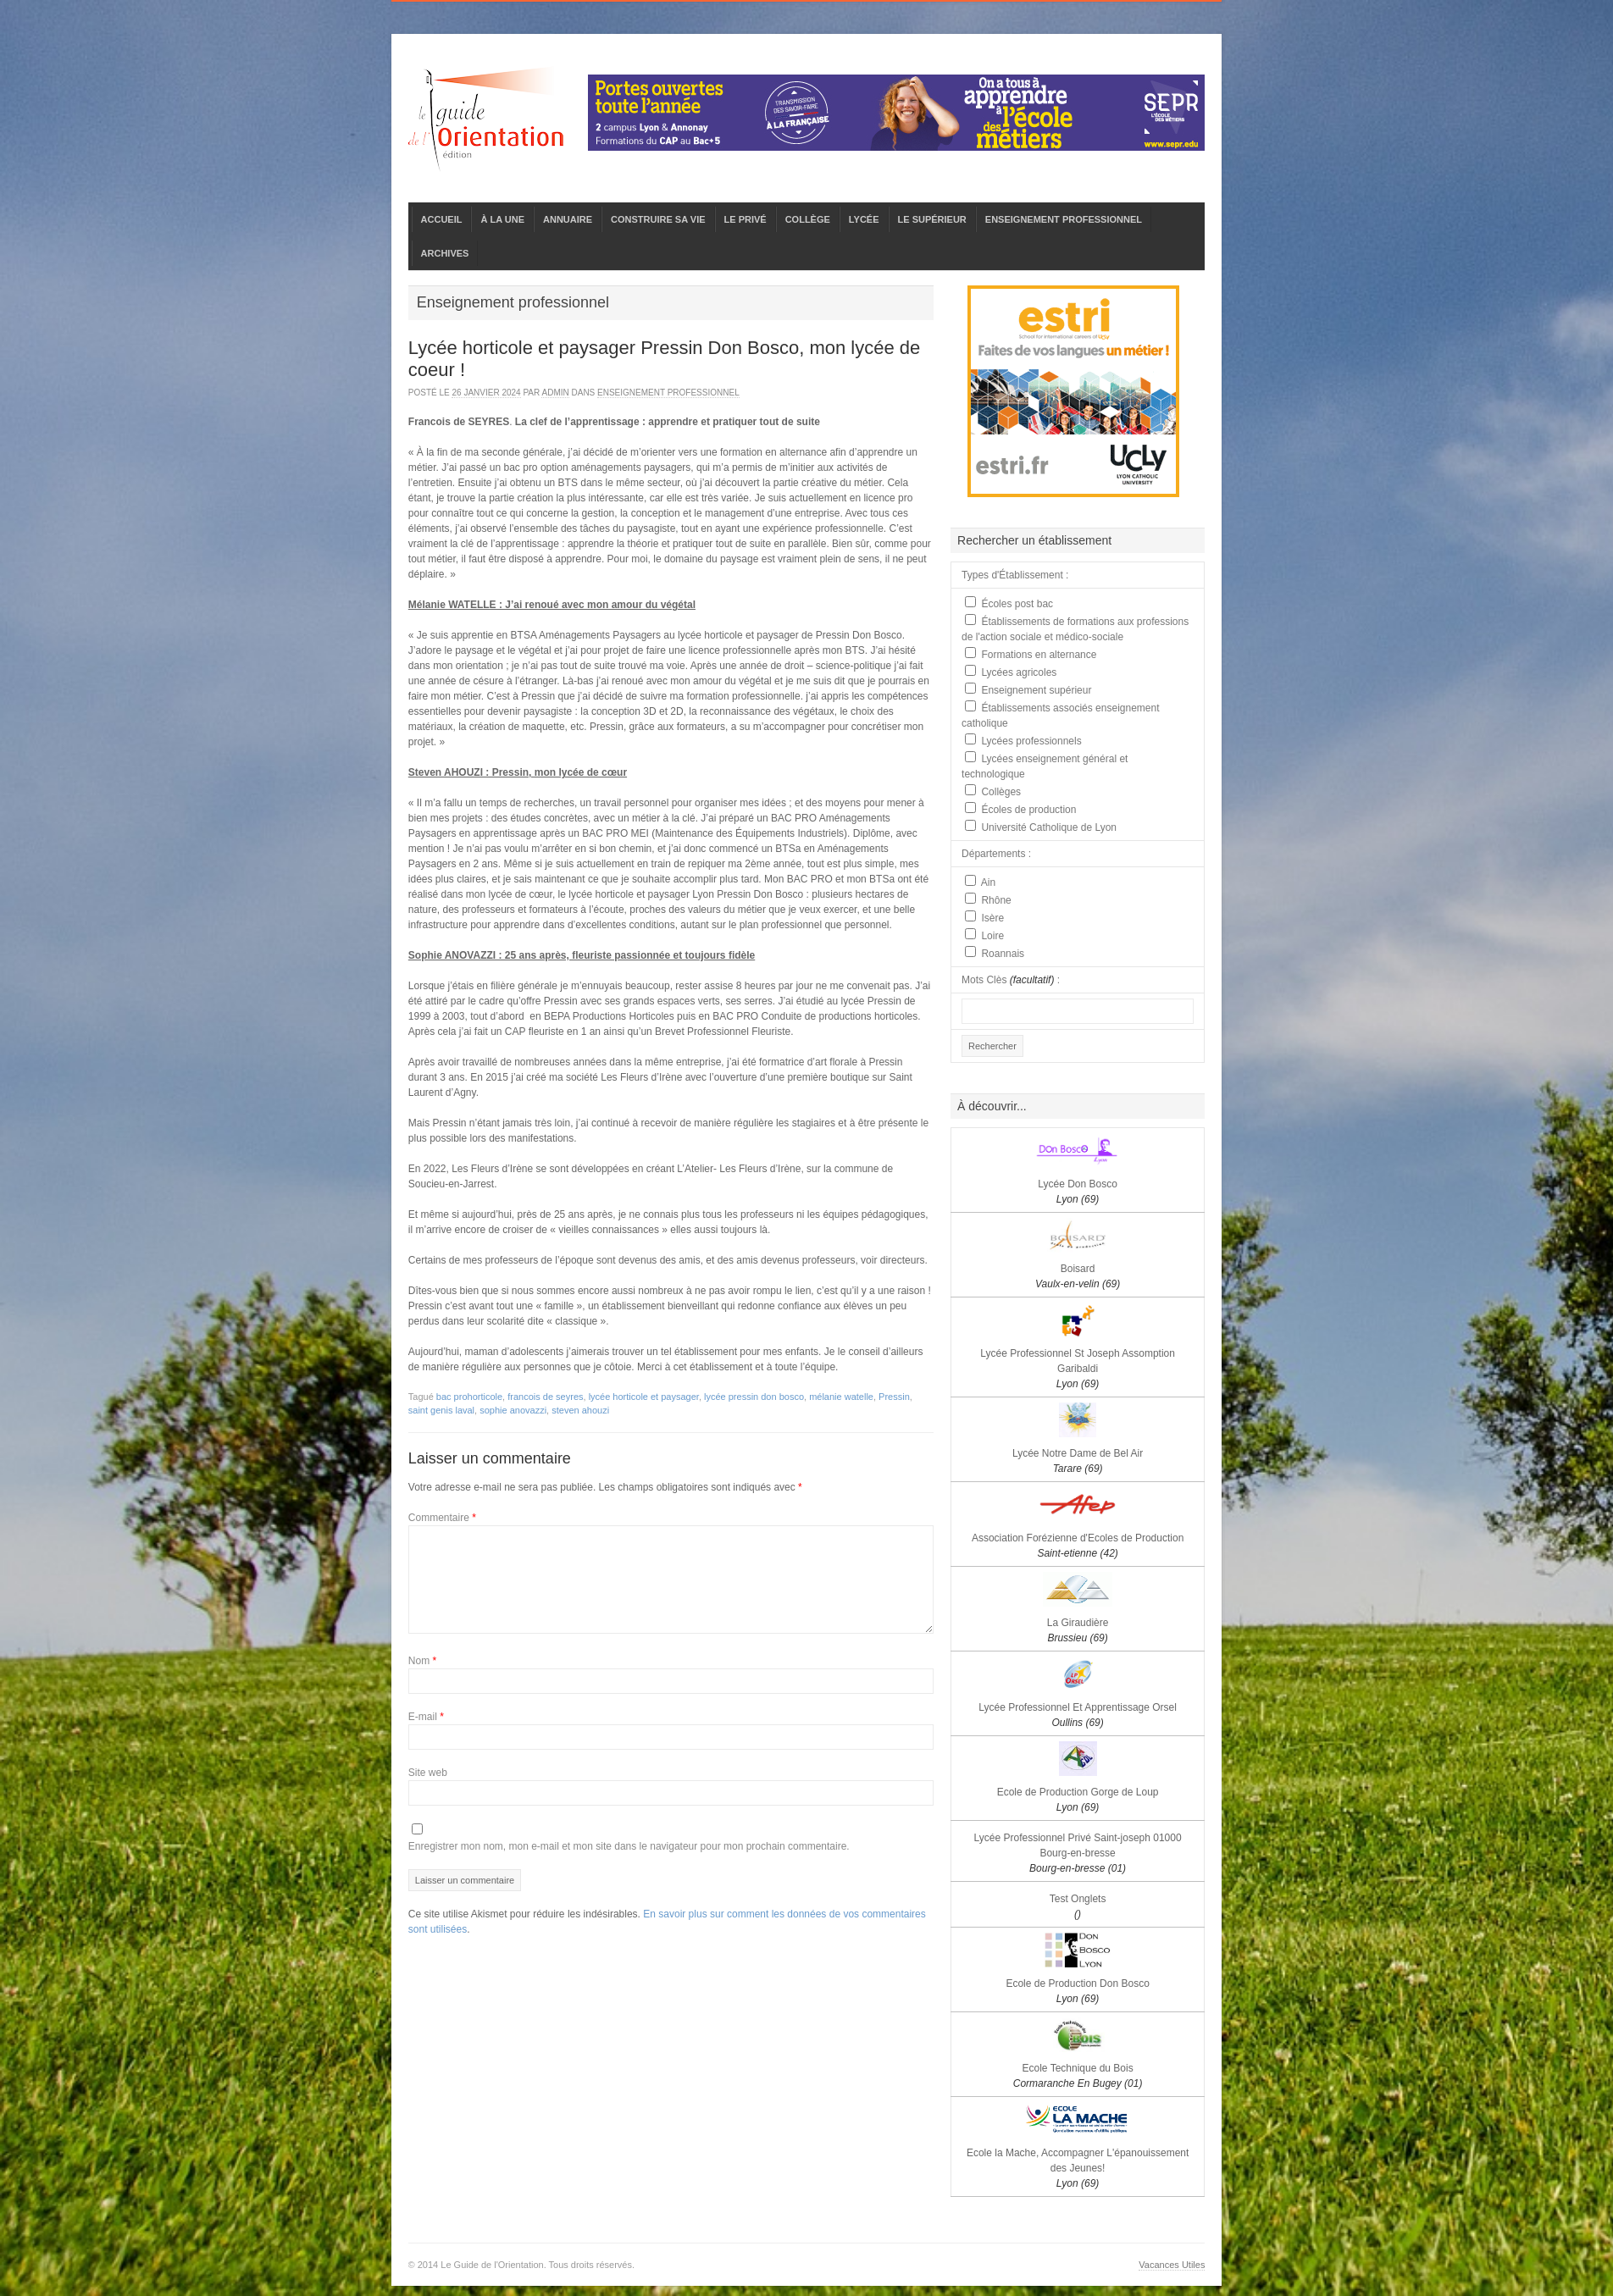 This screenshot has width=1613, height=2296. What do you see at coordinates (668, 392) in the screenshot?
I see `Enseignement professionnel` at bounding box center [668, 392].